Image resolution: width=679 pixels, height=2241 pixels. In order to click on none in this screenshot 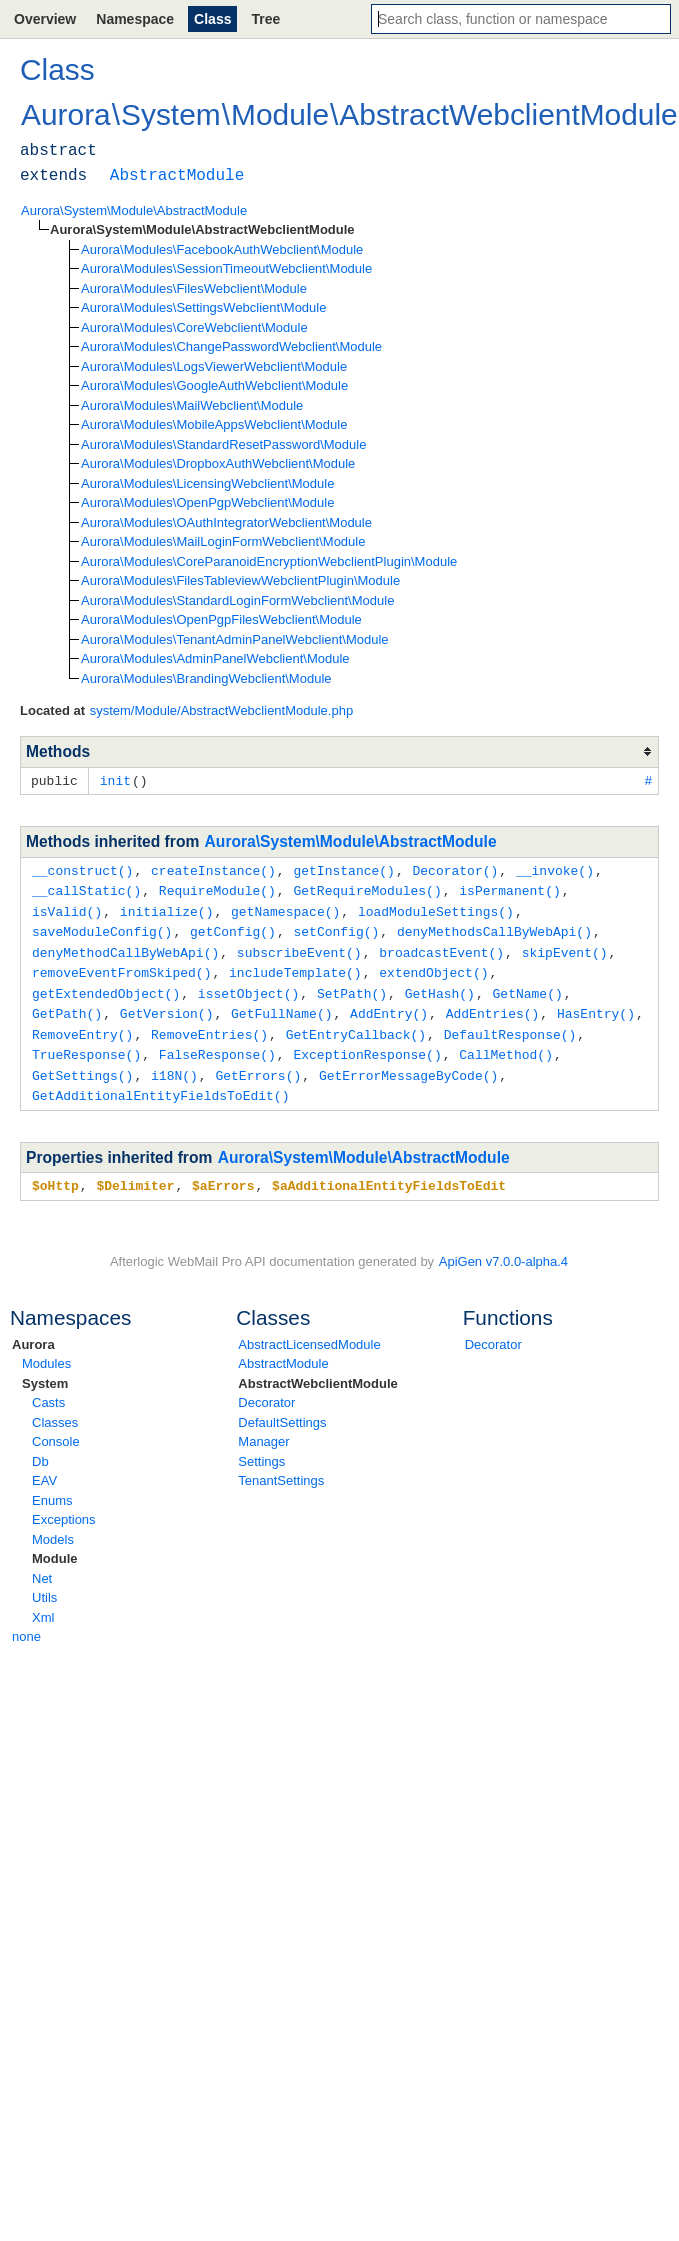, I will do `click(26, 1622)`.